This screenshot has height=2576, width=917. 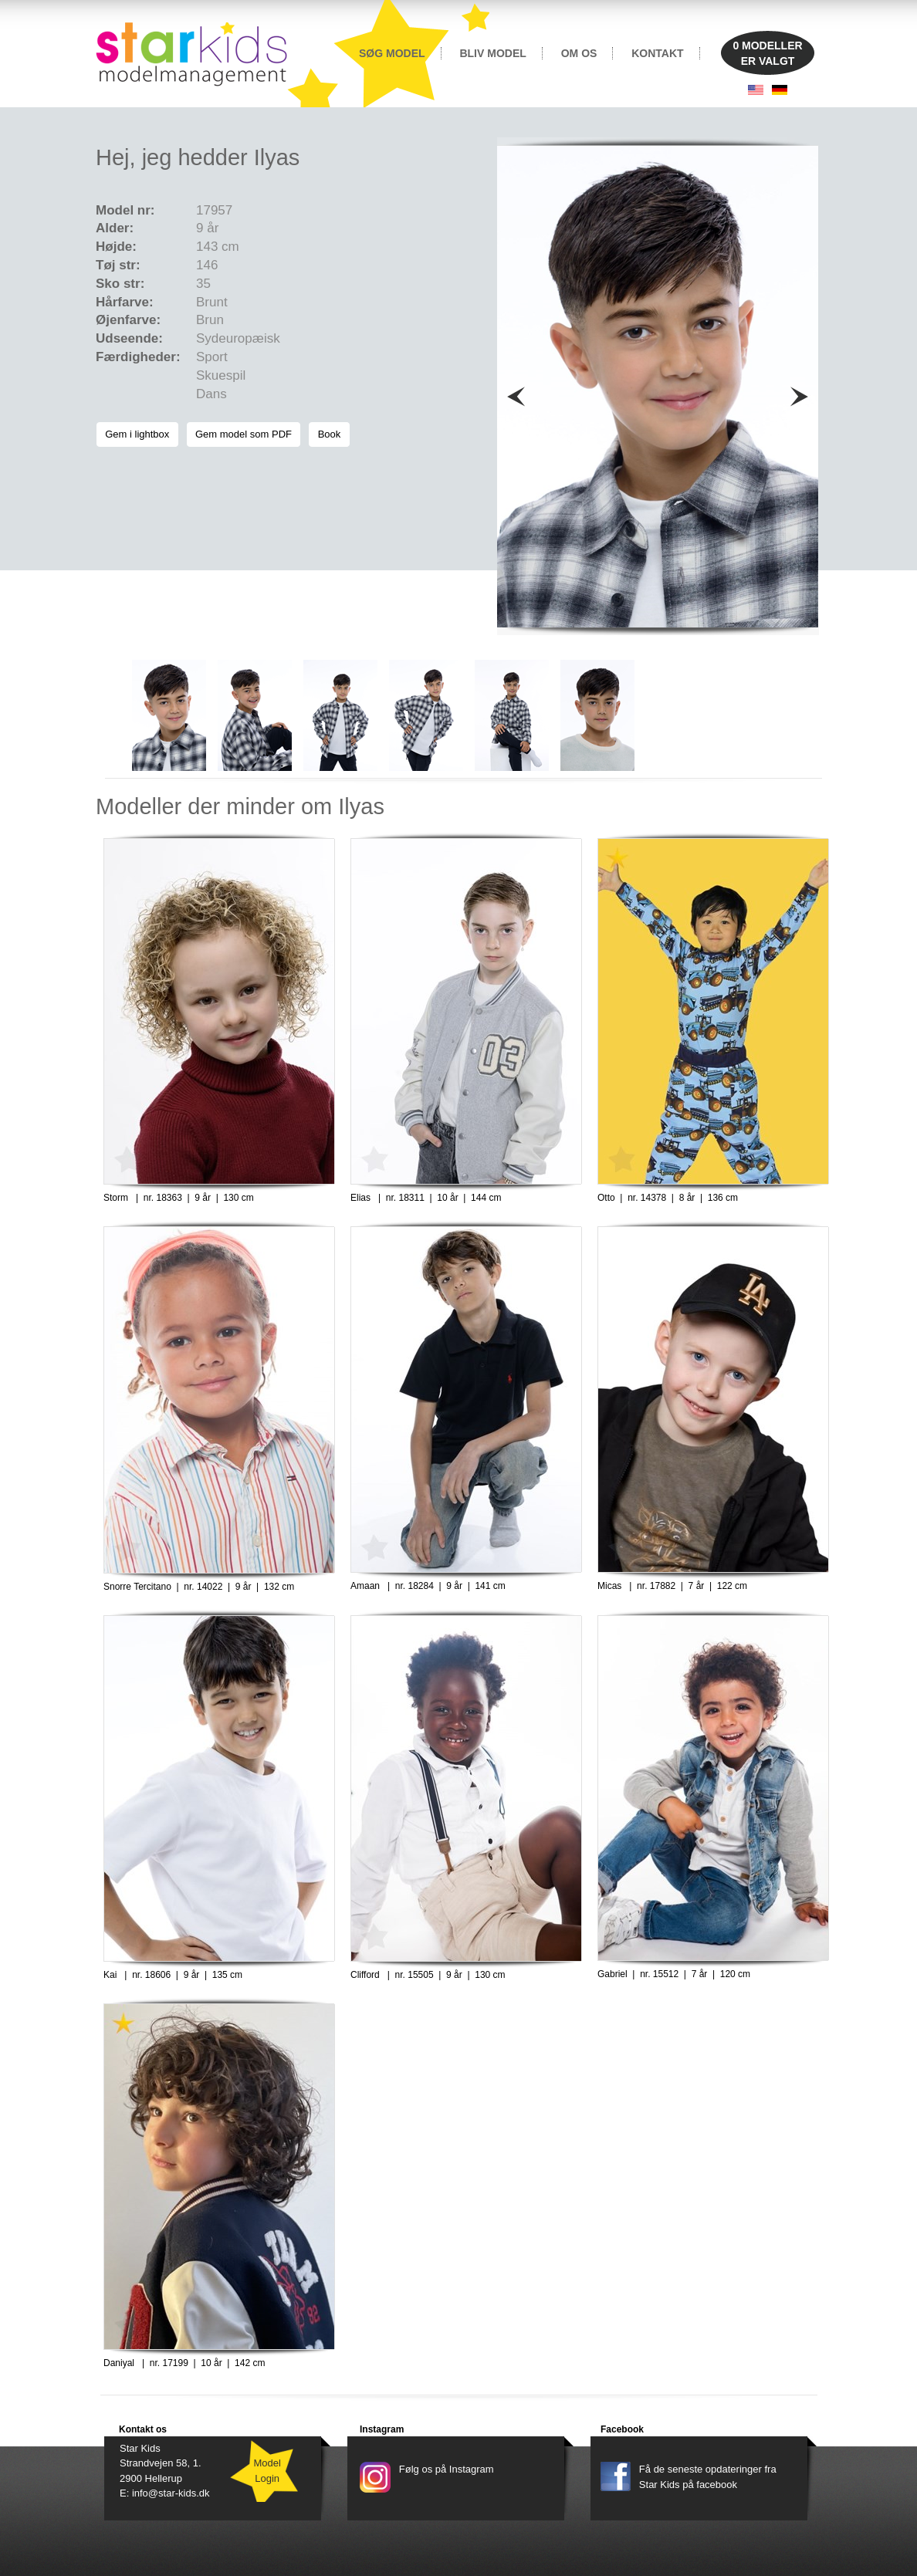 What do you see at coordinates (137, 434) in the screenshot?
I see `Gem i lightbox` at bounding box center [137, 434].